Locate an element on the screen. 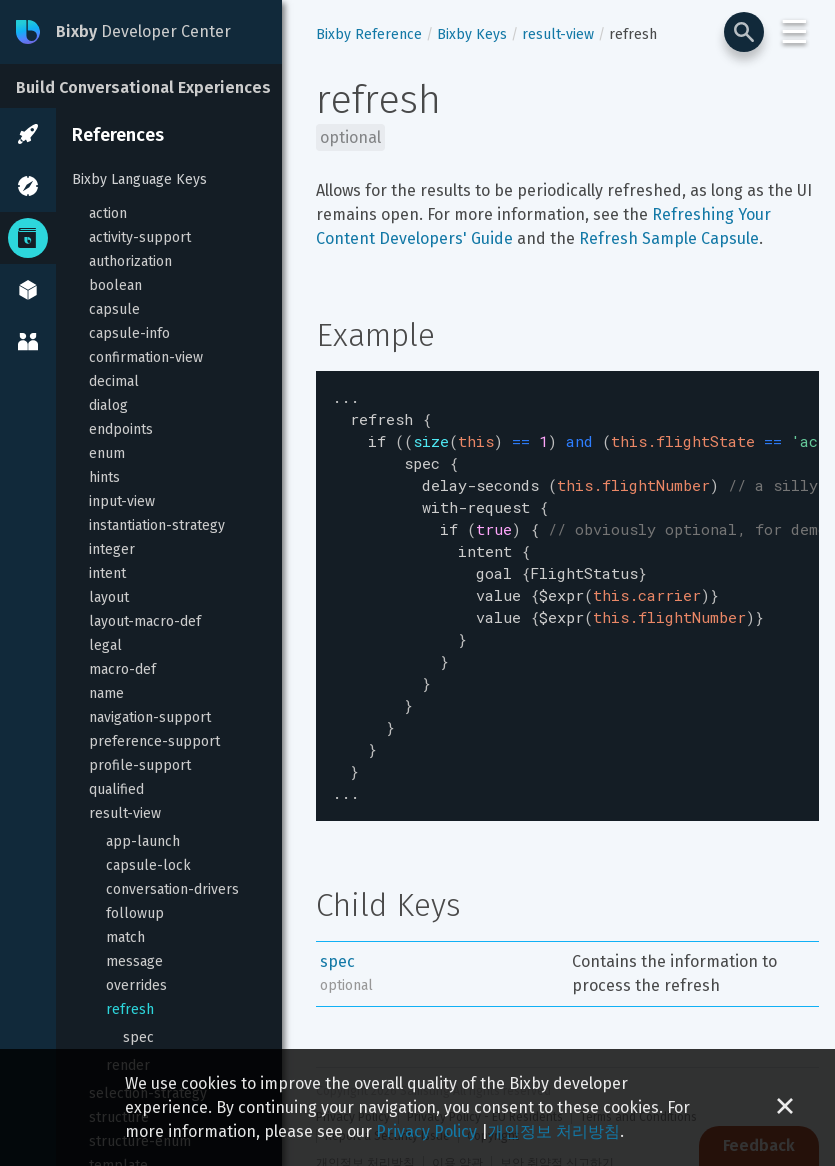 The height and width of the screenshot is (1166, 835). endpoints is located at coordinates (121, 429).